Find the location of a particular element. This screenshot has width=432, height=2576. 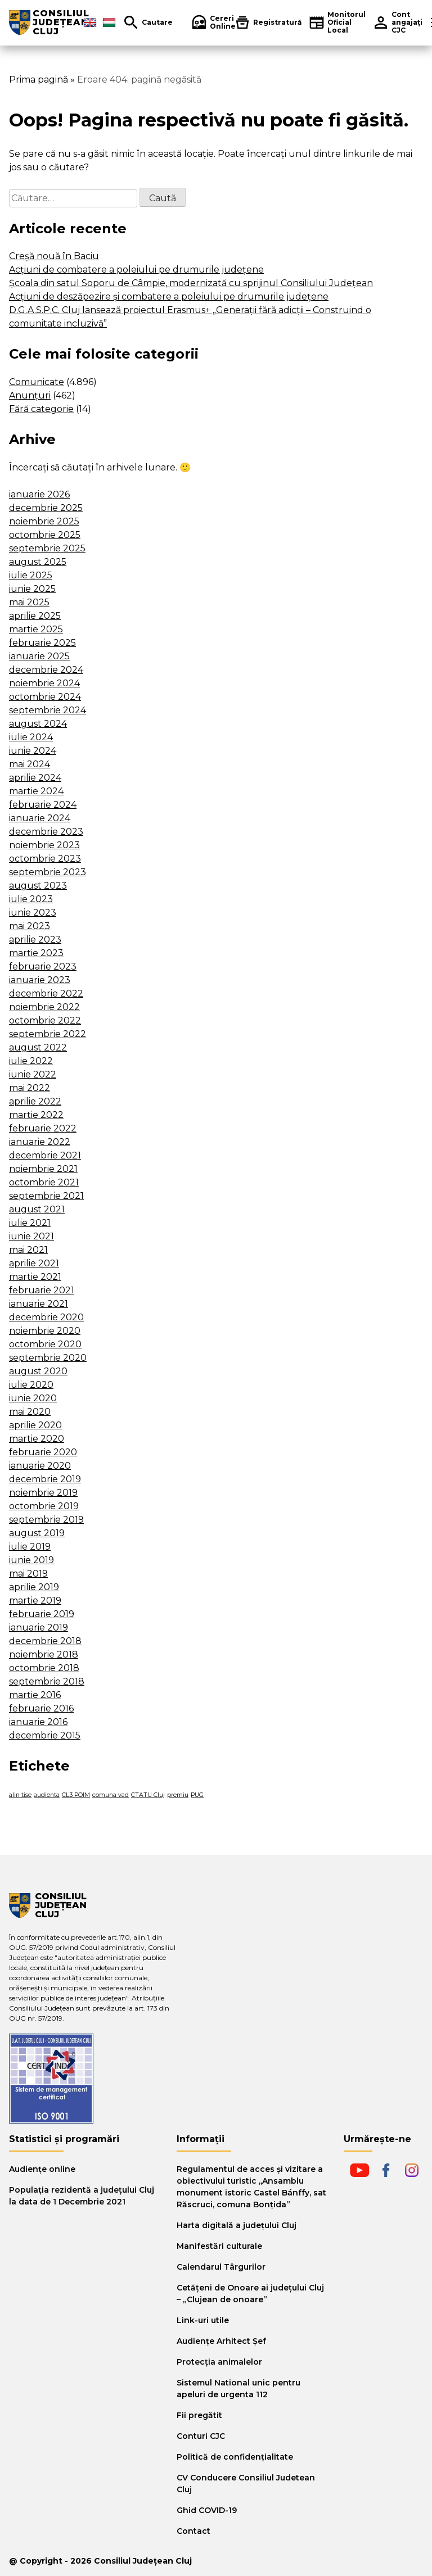

octombrie 2023 is located at coordinates (45, 858).